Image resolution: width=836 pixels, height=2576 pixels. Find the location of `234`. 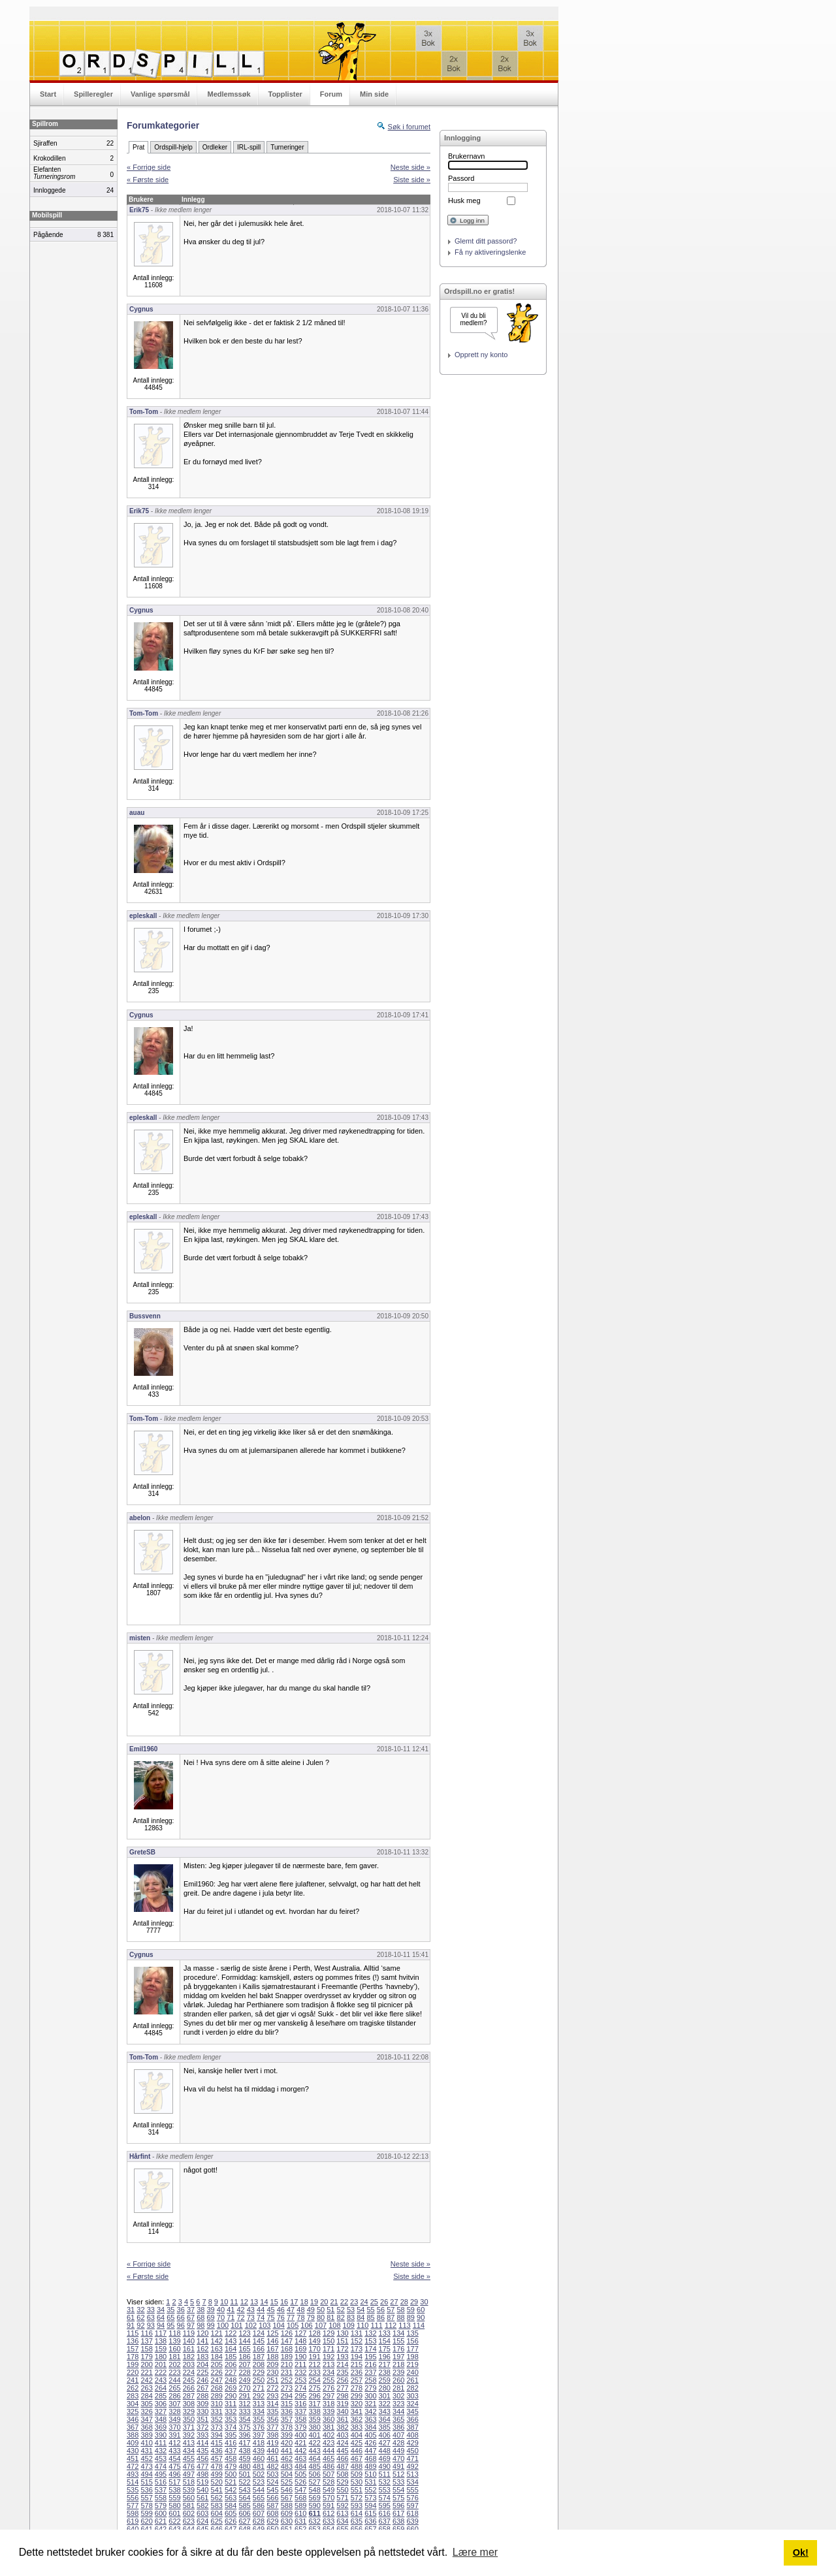

234 is located at coordinates (328, 2372).